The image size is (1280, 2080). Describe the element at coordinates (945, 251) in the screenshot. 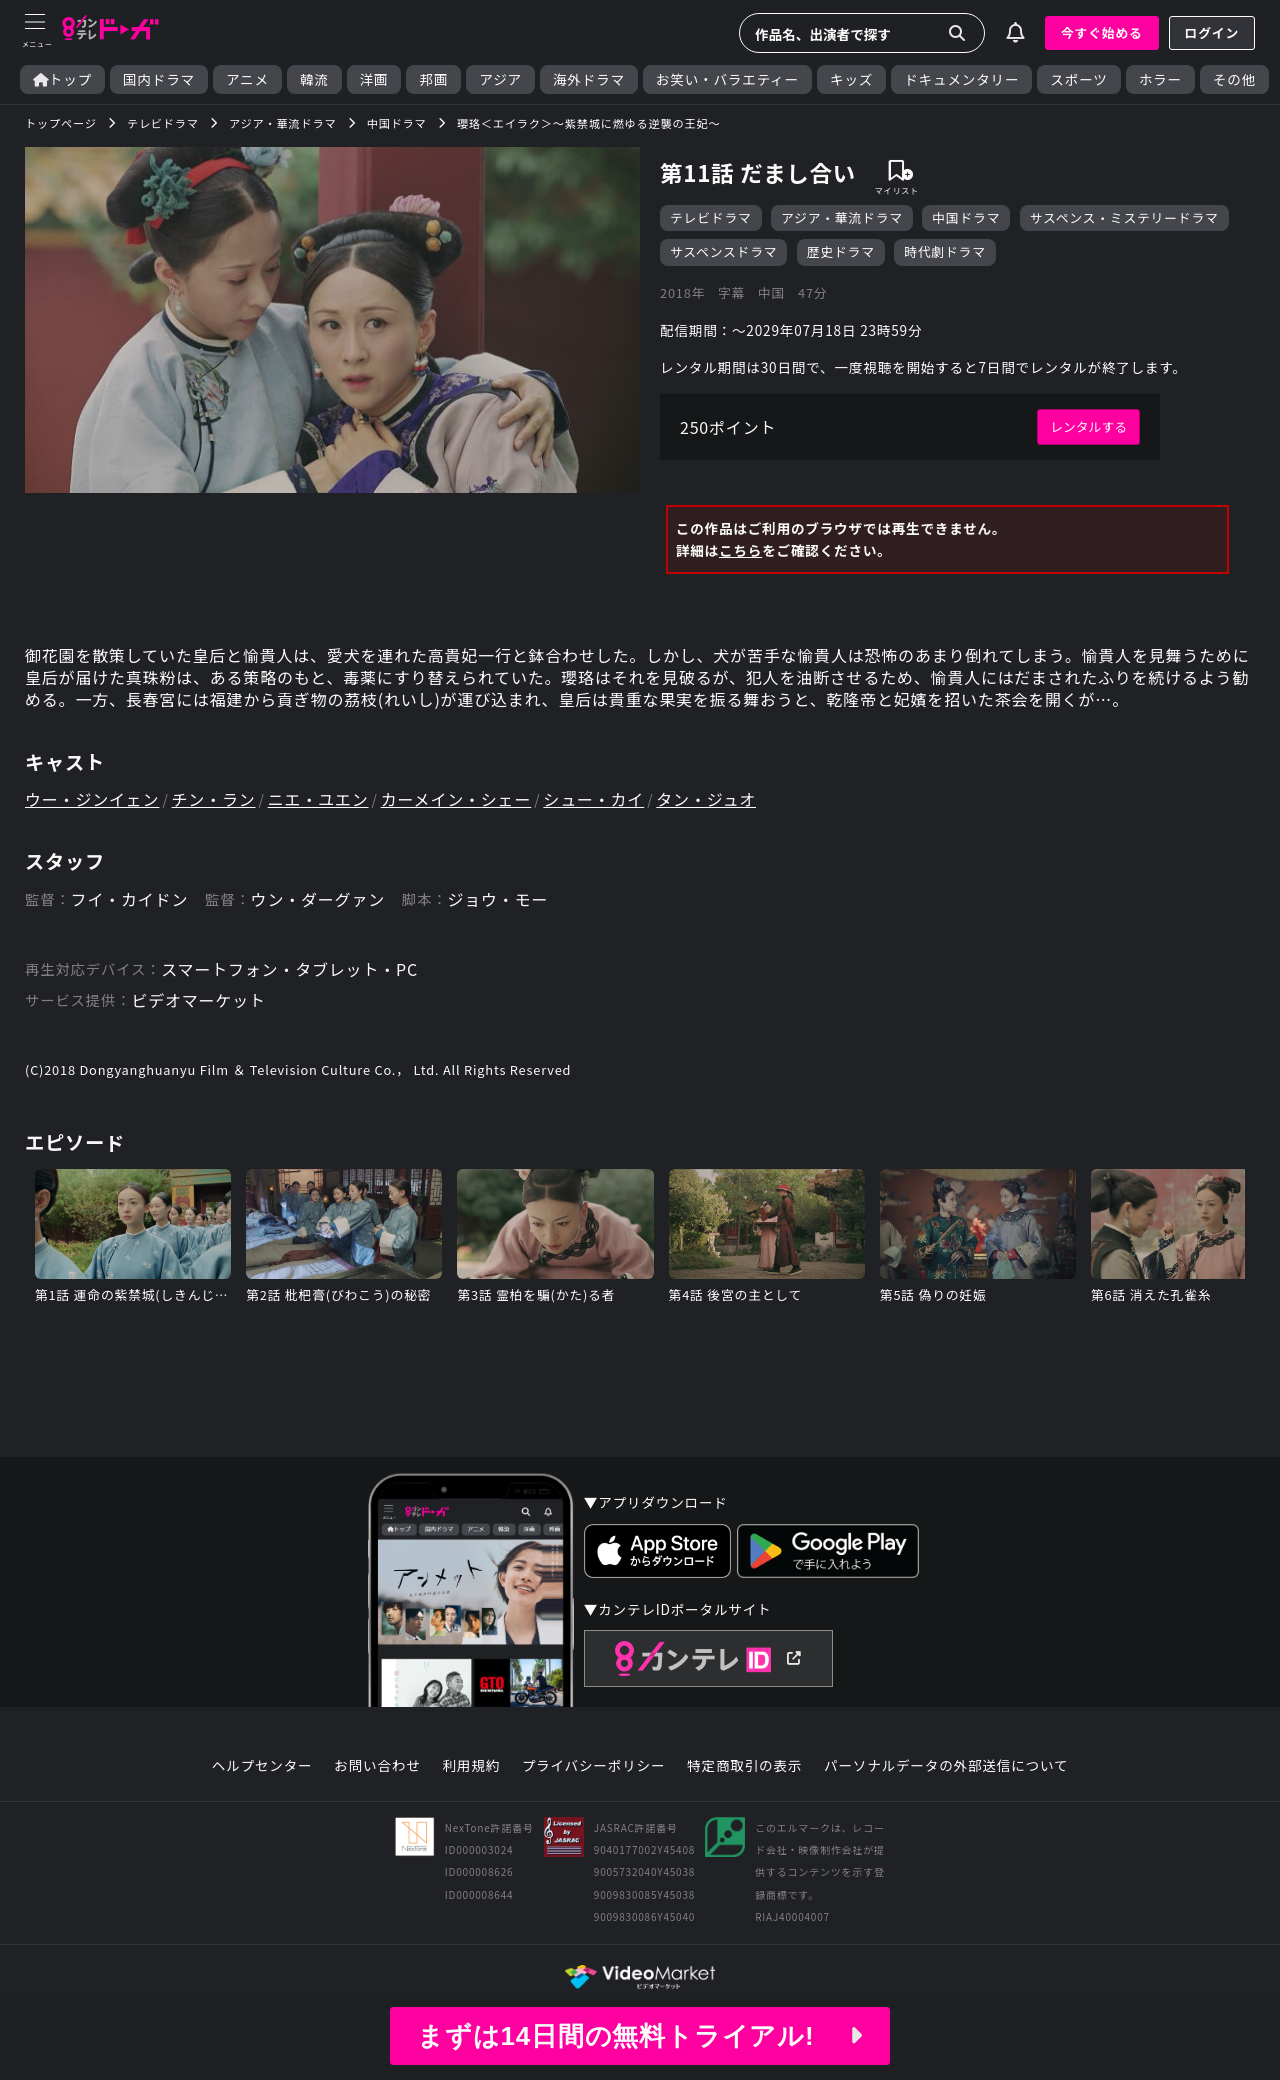

I see `時代劇ドラマ` at that location.